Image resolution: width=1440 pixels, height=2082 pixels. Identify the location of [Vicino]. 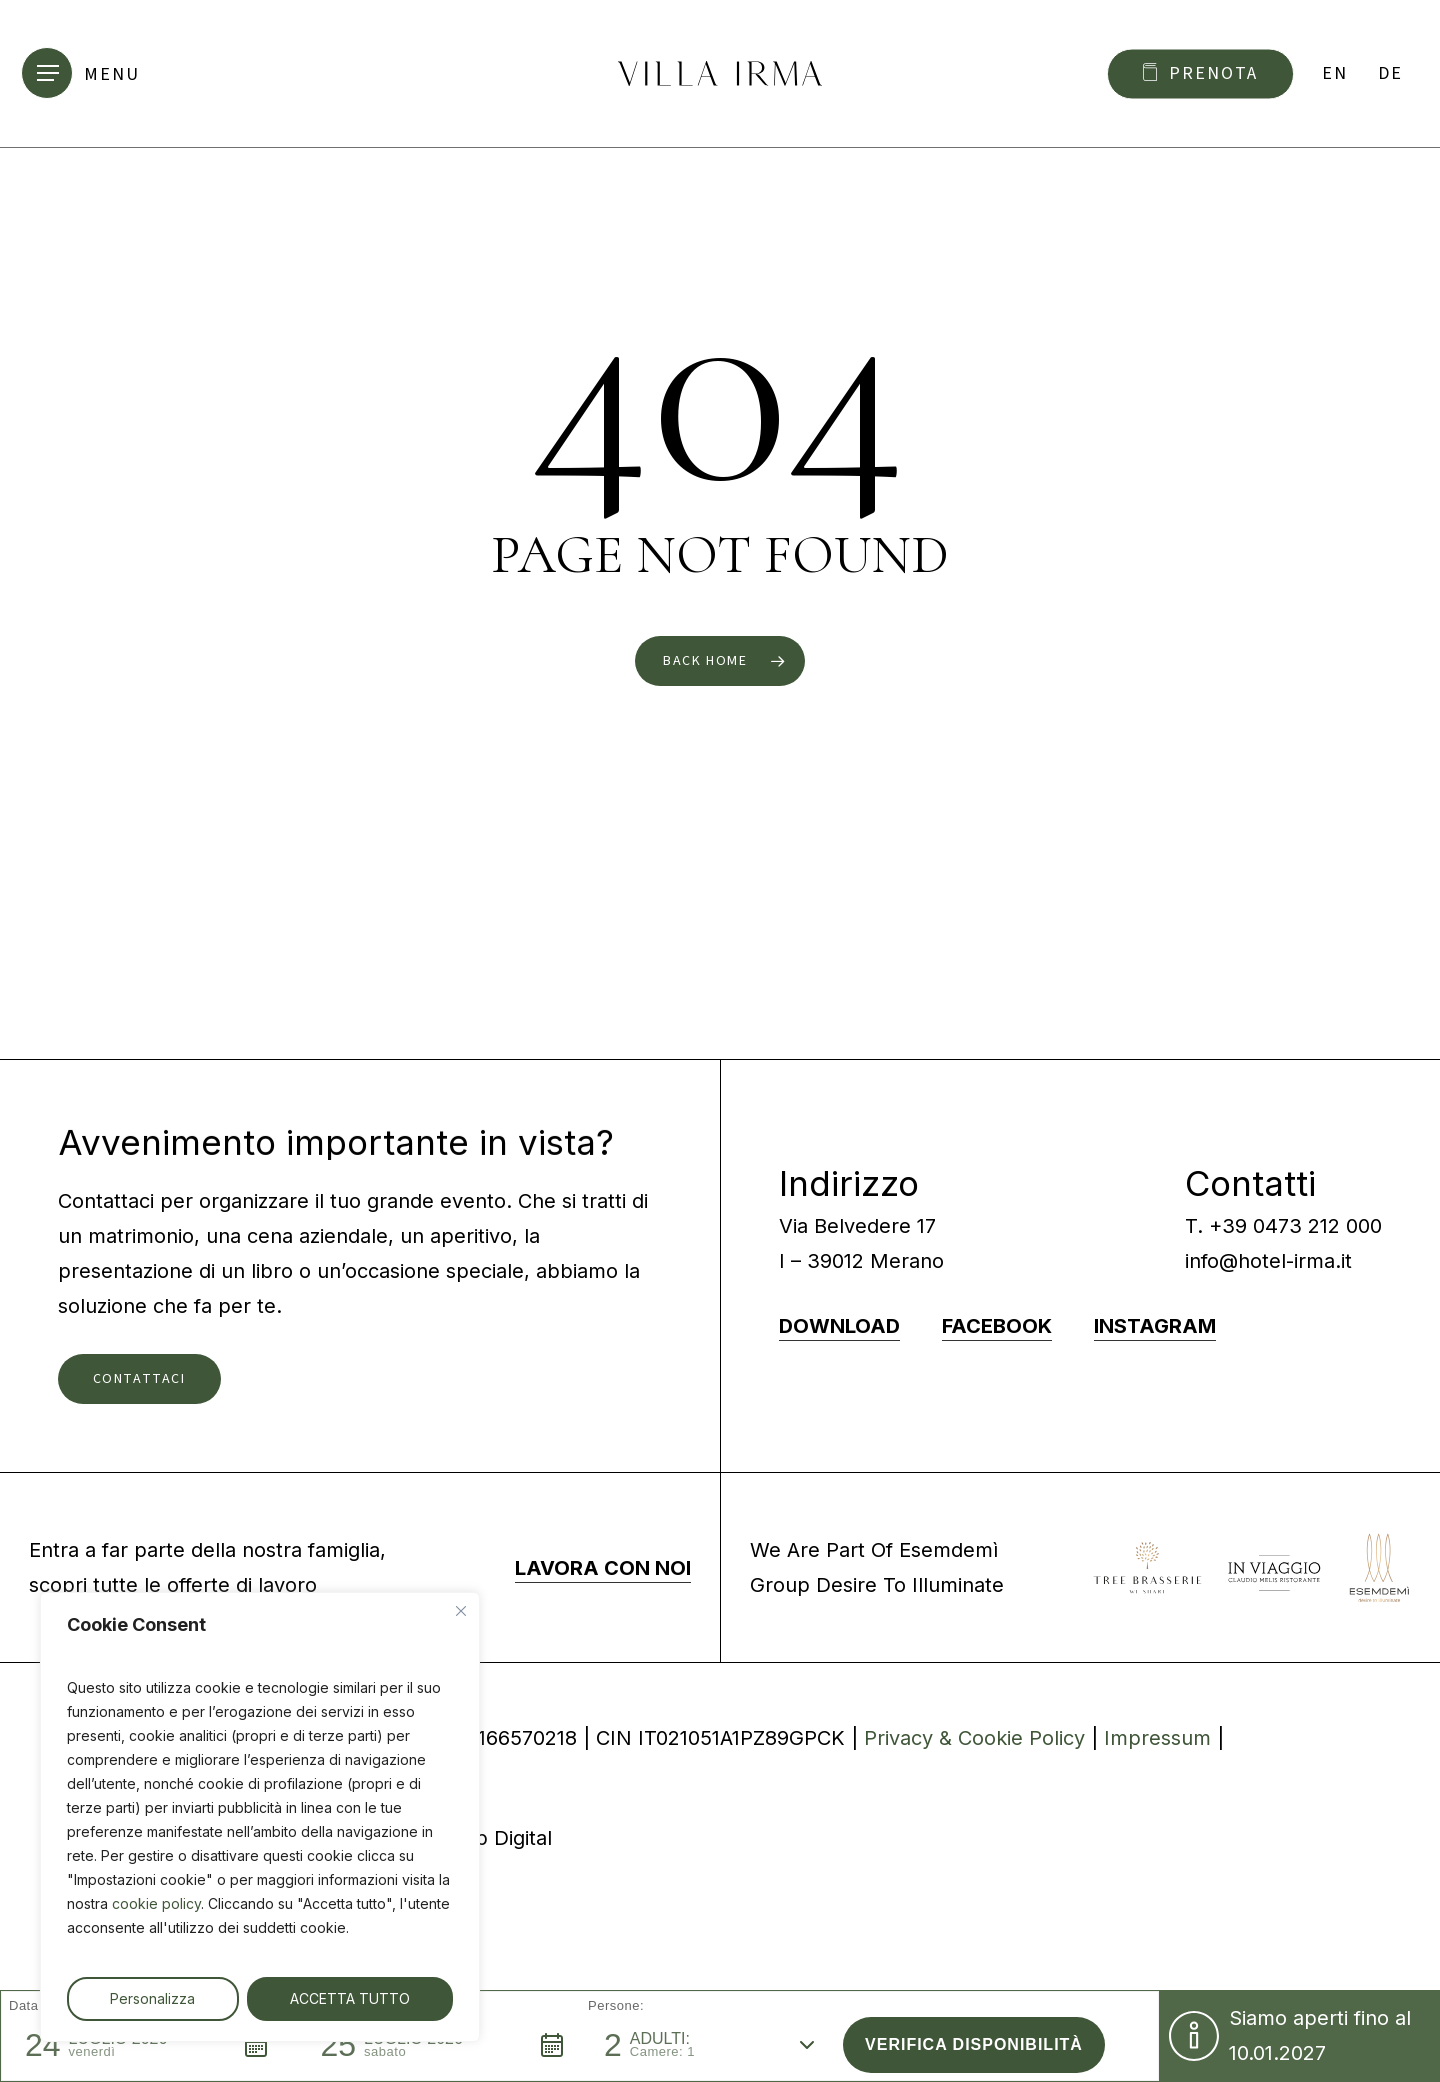
(461, 1611).